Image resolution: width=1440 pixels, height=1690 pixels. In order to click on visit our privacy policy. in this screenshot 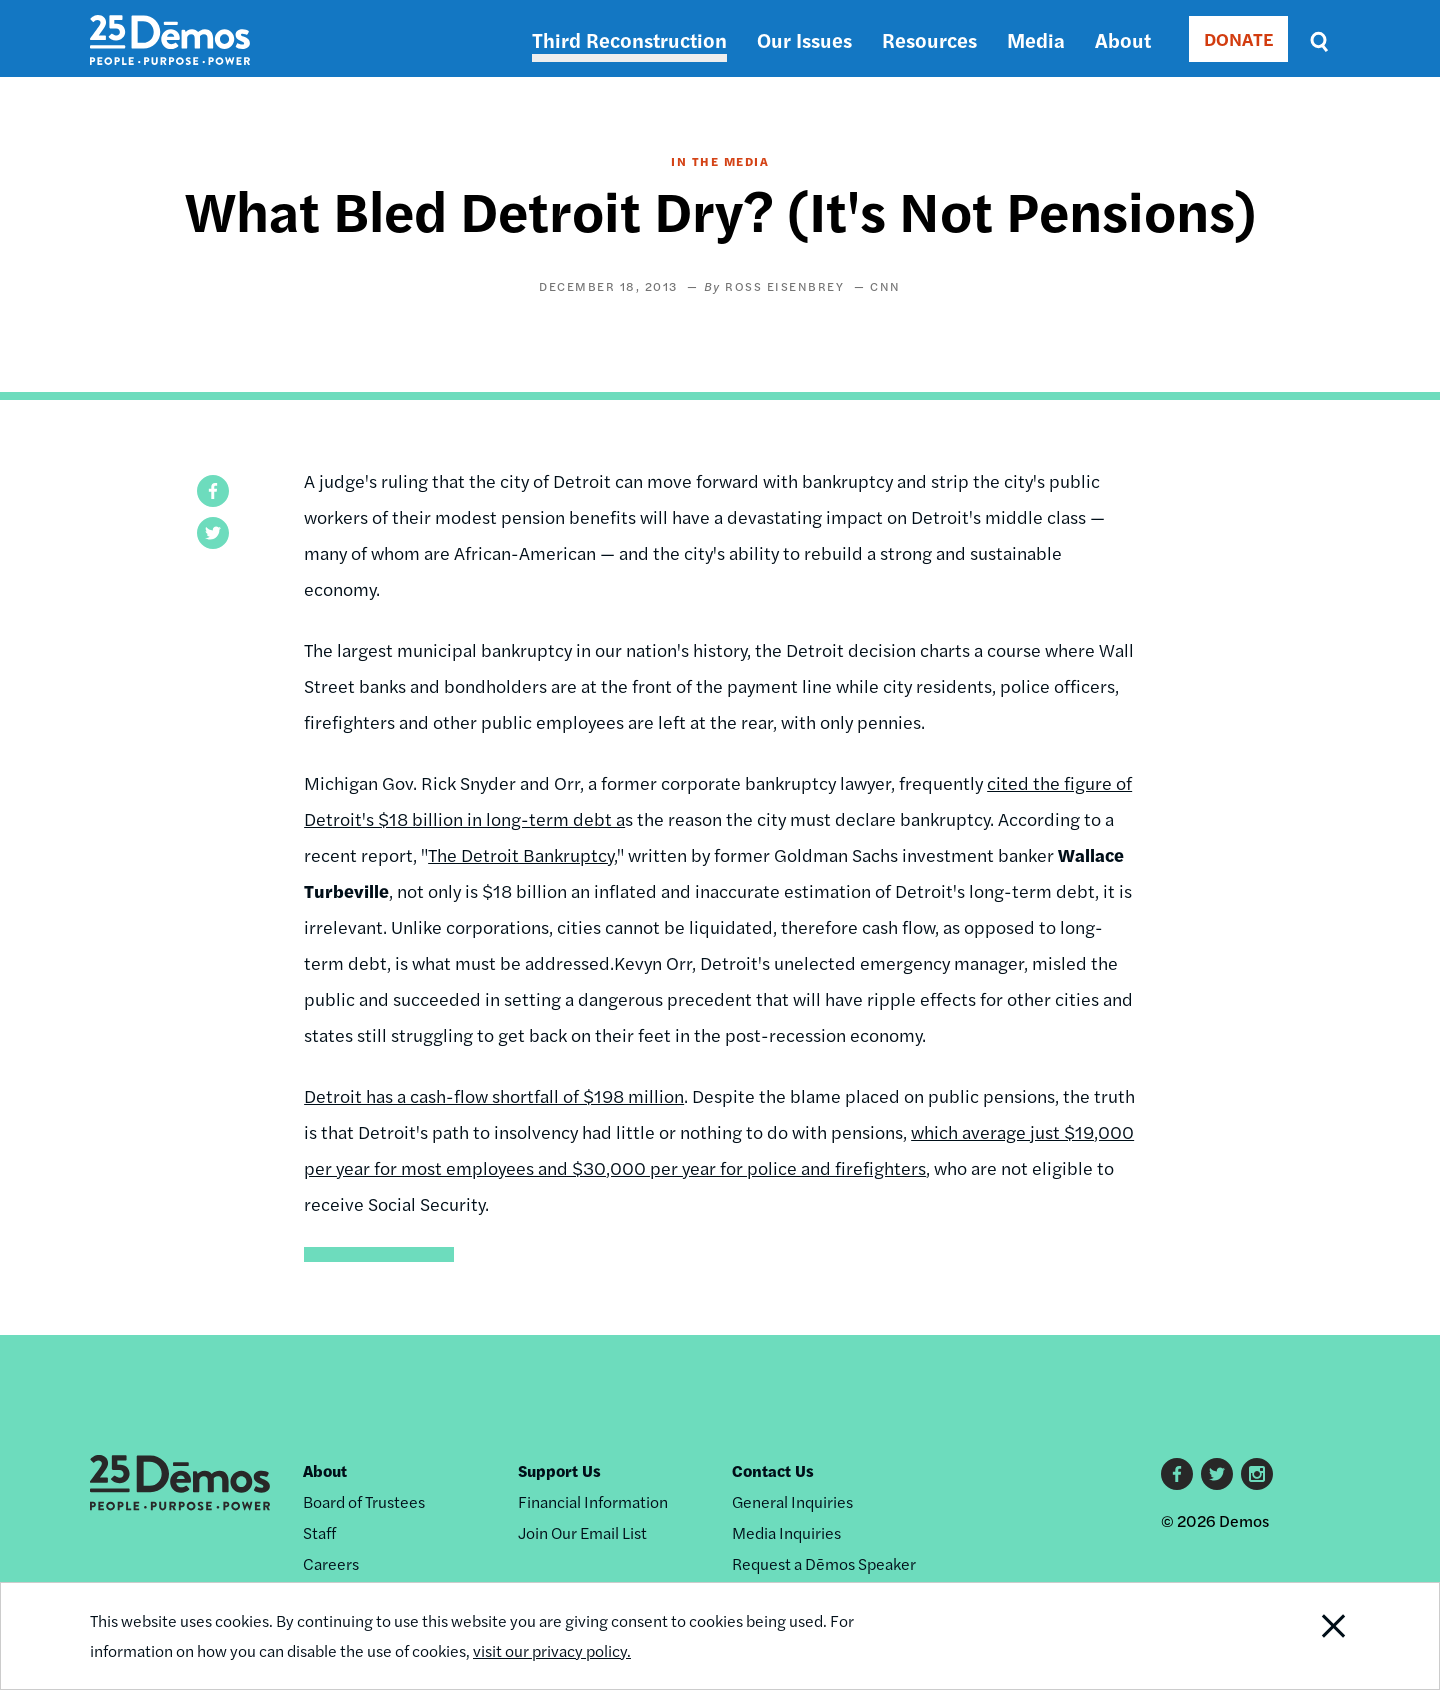, I will do `click(552, 1650)`.